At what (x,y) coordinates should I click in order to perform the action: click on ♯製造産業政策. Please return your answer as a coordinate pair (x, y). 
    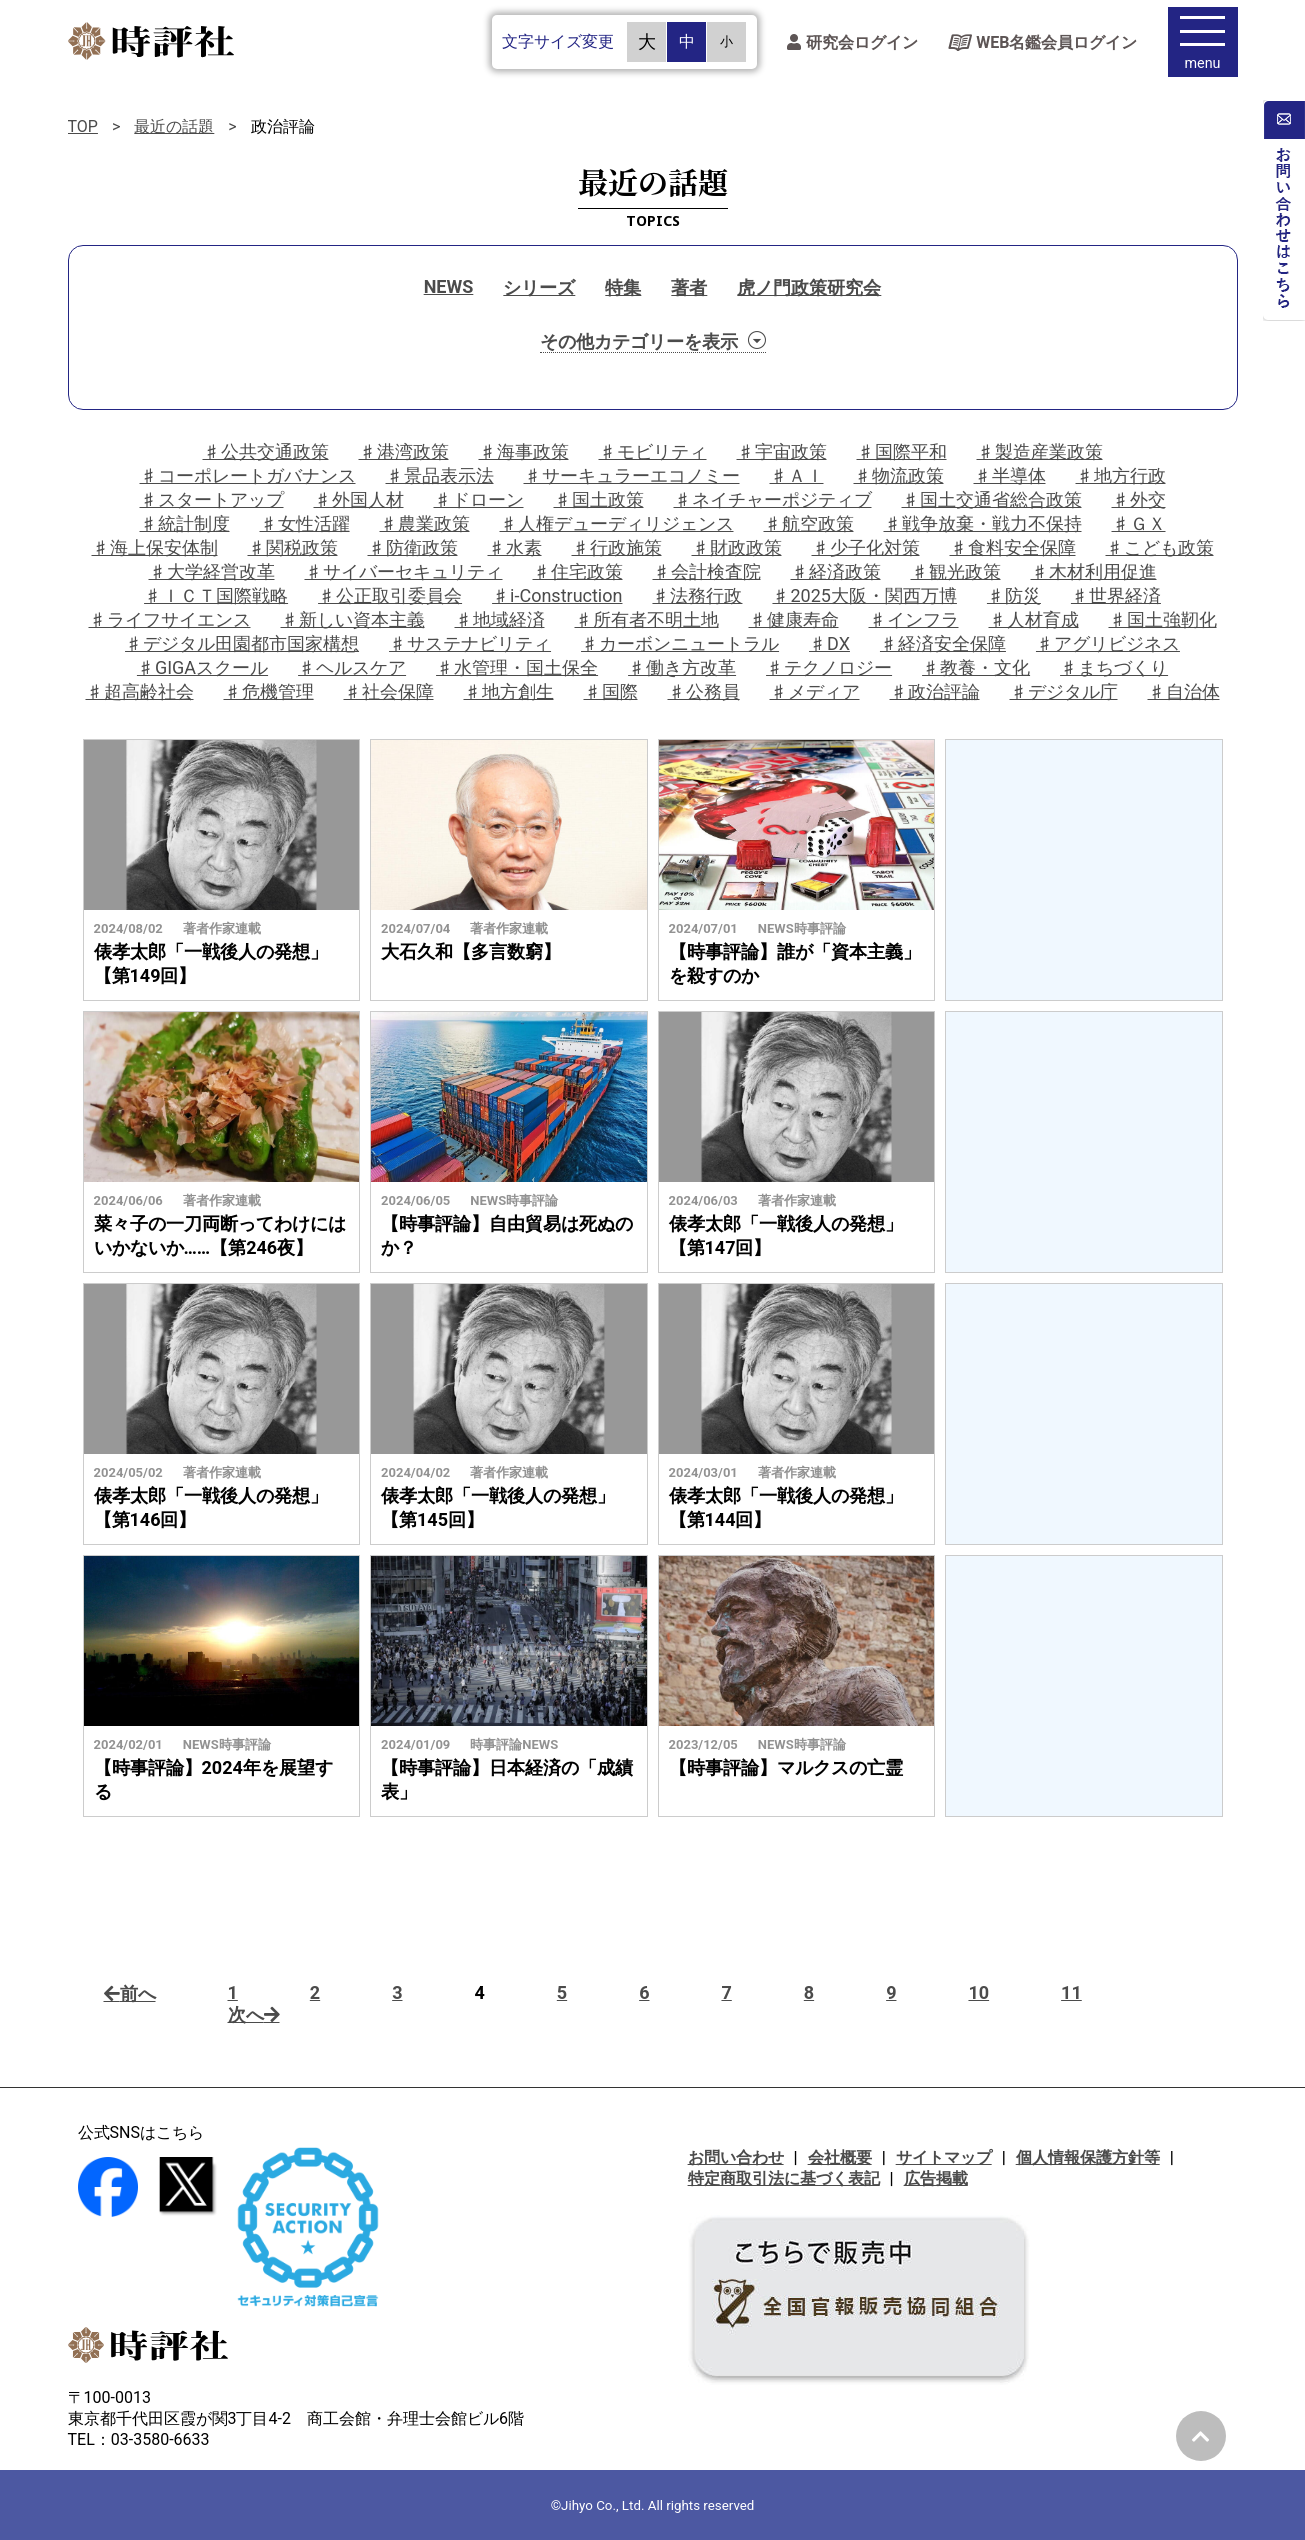
    Looking at the image, I should click on (1040, 451).